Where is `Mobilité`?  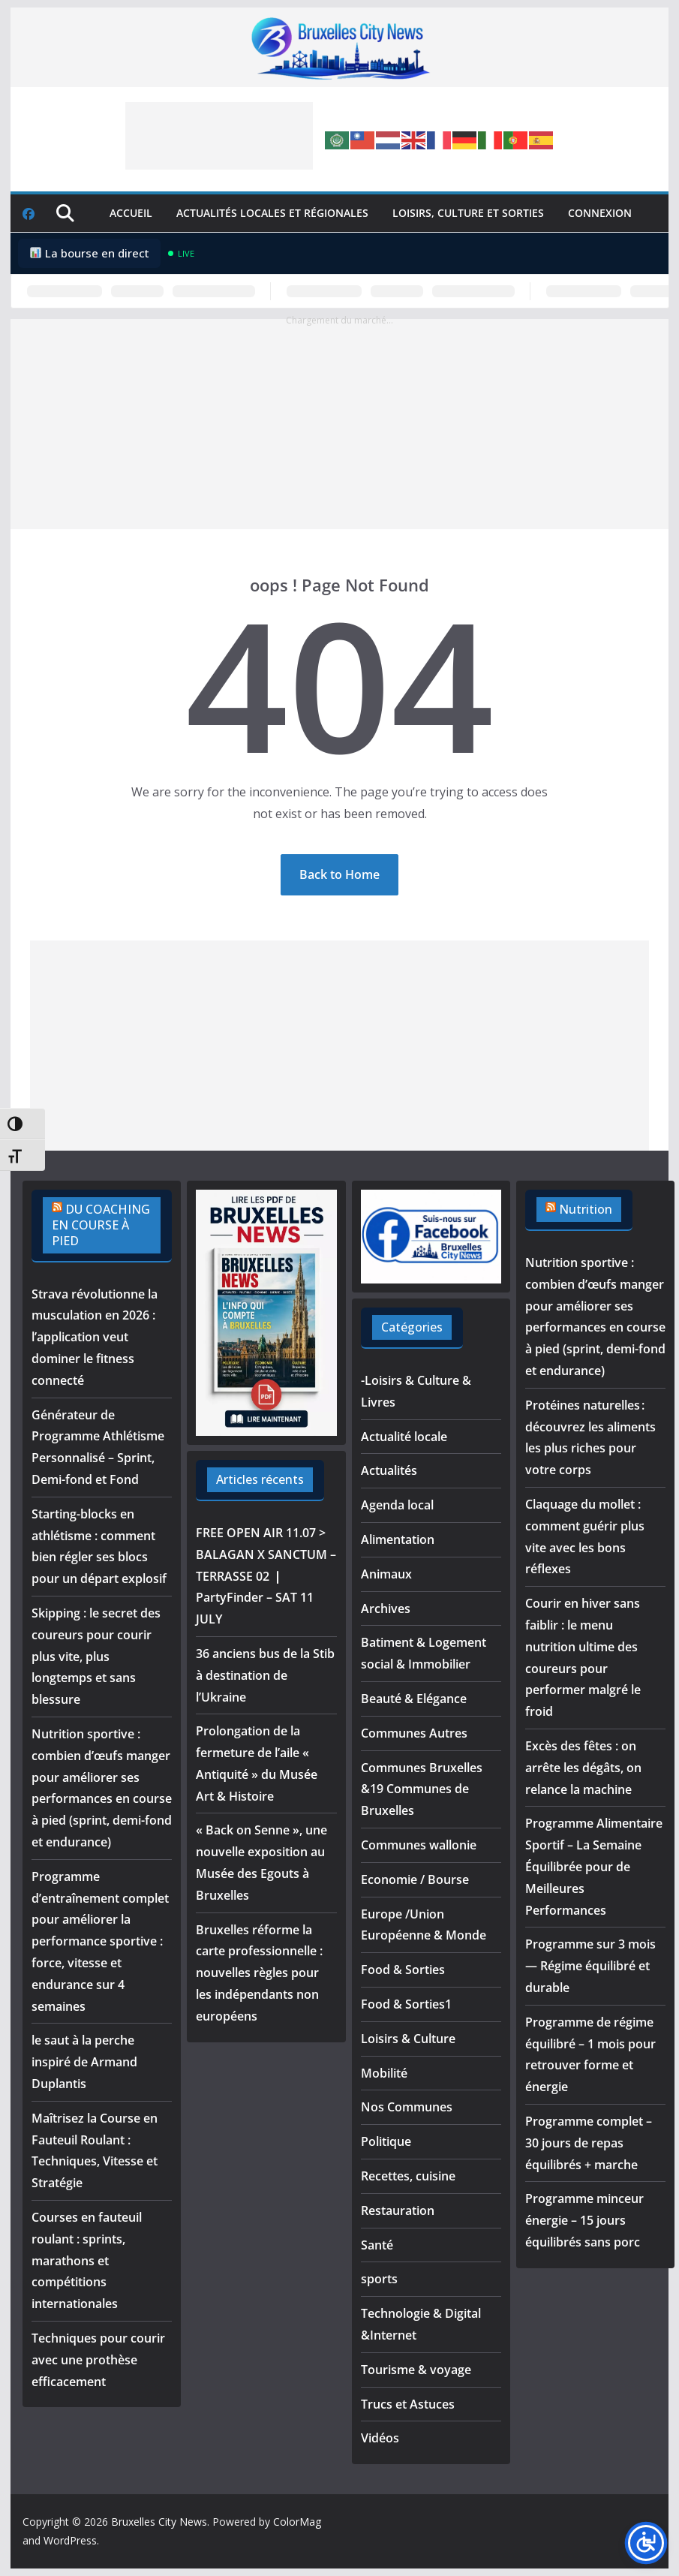
Mobilité is located at coordinates (384, 2073).